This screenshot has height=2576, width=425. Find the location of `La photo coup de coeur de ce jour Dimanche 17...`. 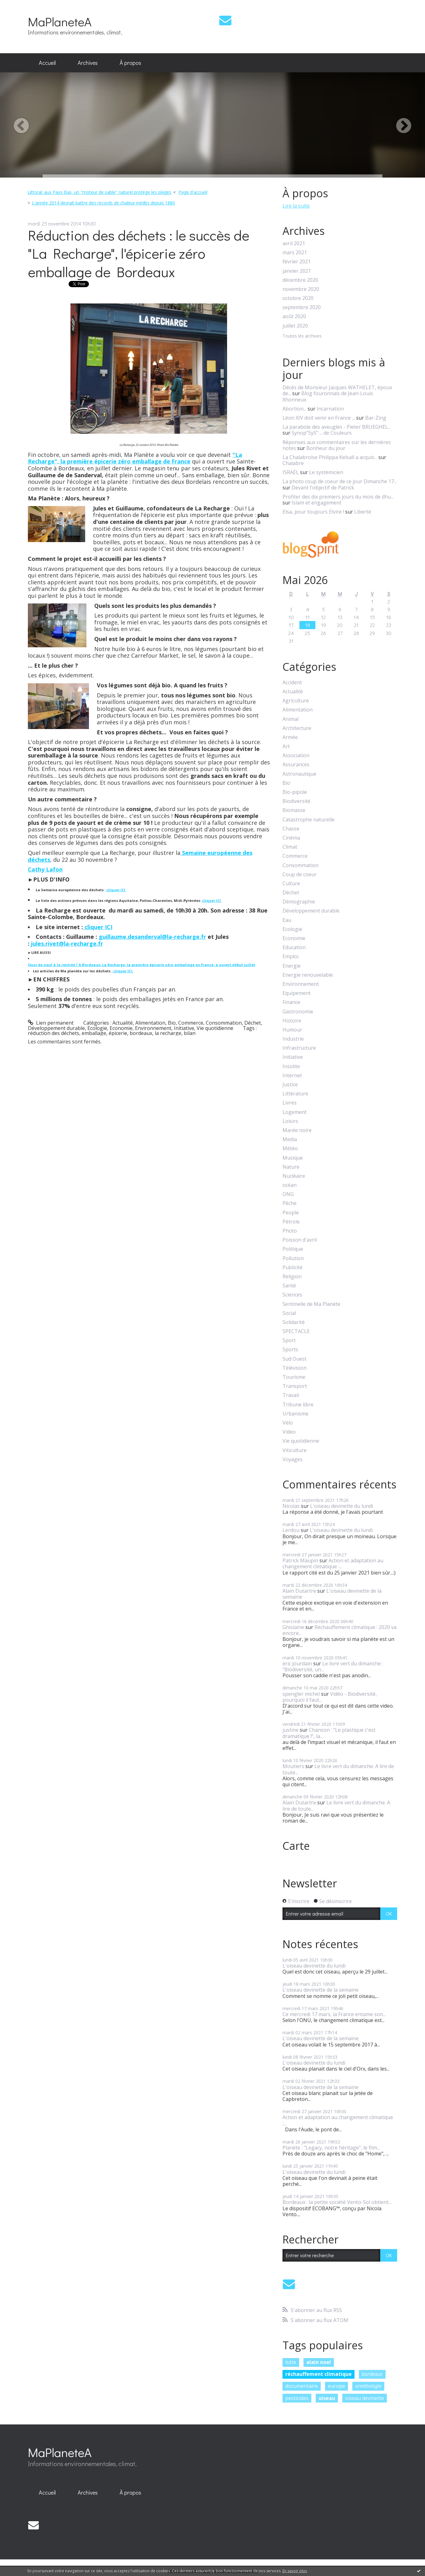

La photo coup de coeur de ce jour Dimanche 17... is located at coordinates (339, 481).